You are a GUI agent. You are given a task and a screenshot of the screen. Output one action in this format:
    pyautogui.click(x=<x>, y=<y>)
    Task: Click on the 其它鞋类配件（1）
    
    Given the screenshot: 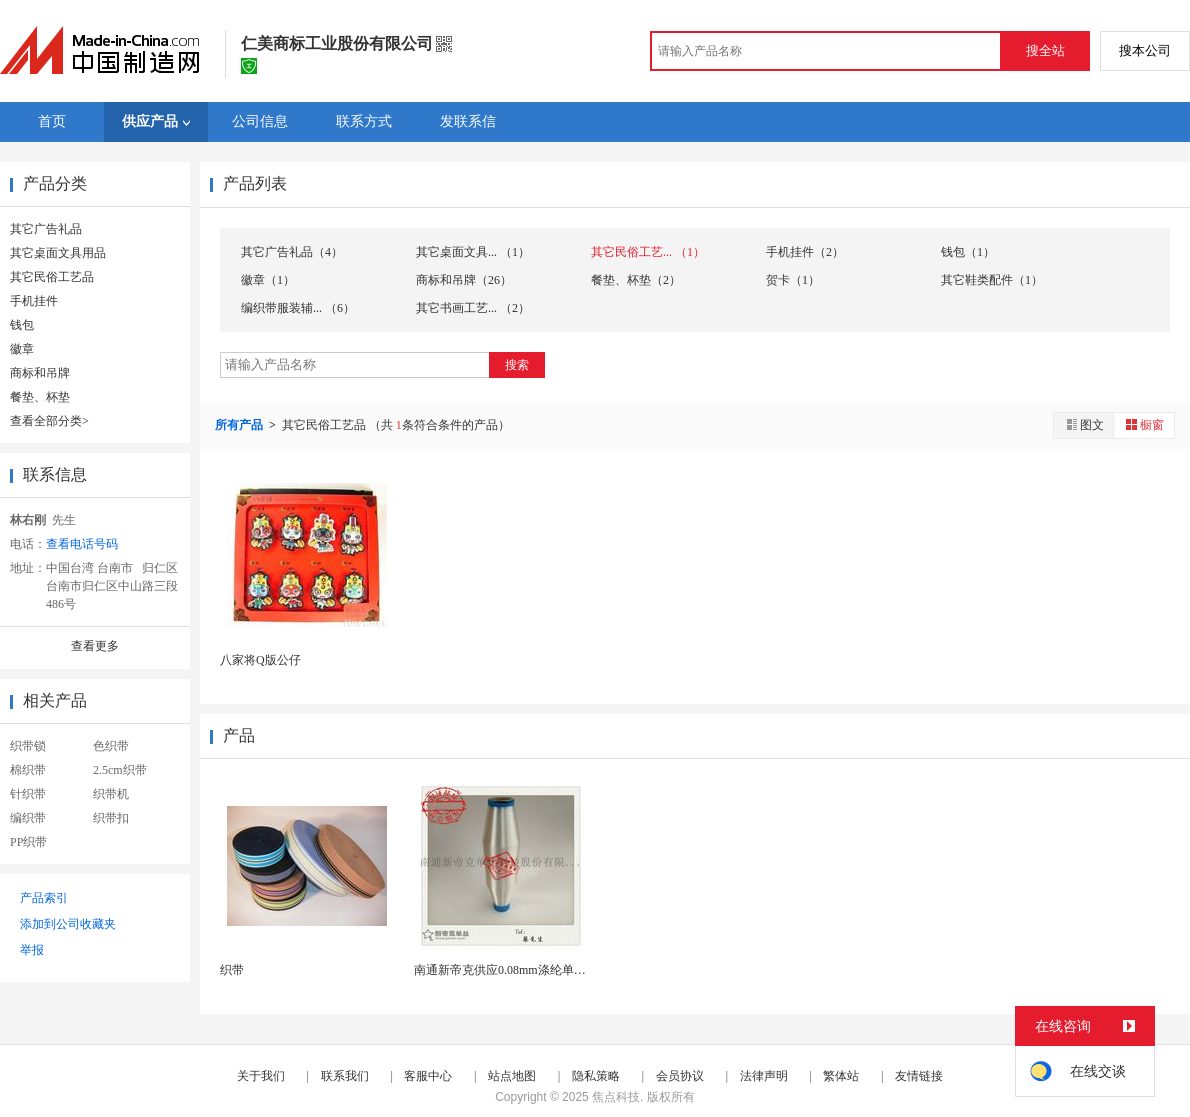 What is the action you would take?
    pyautogui.click(x=992, y=280)
    